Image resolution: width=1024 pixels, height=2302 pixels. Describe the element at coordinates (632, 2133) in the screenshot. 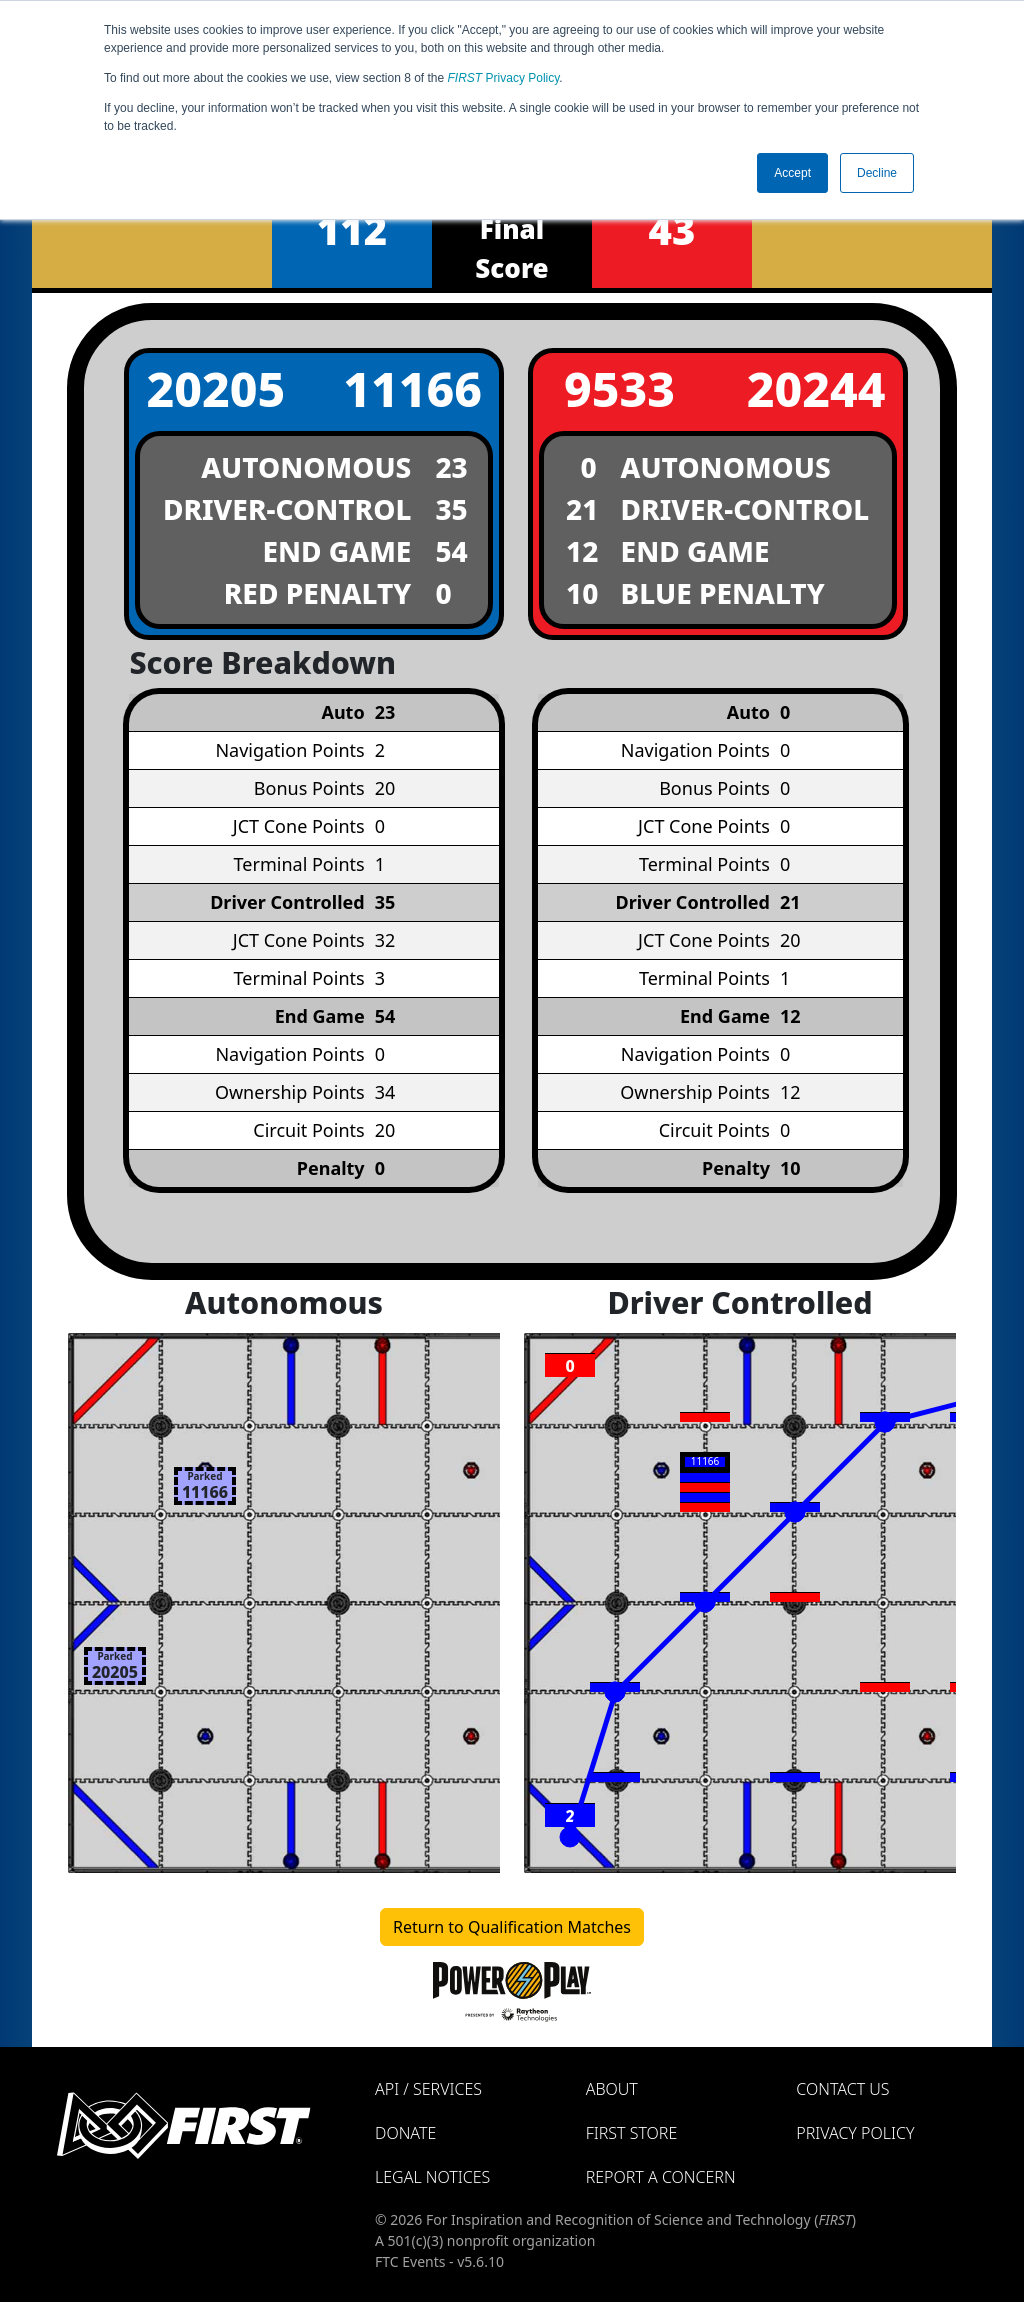

I see `FIRST Store` at that location.